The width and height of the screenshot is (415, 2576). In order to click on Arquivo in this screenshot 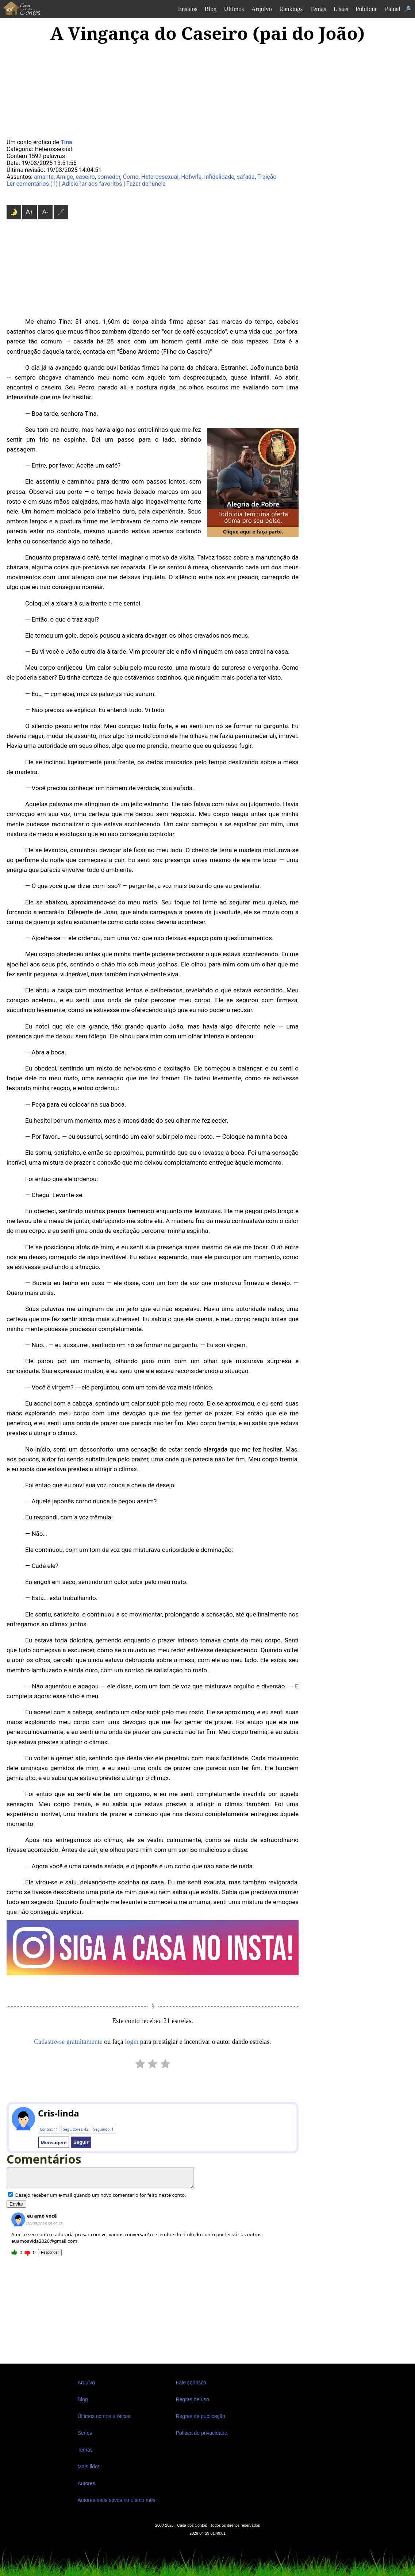, I will do `click(261, 8)`.